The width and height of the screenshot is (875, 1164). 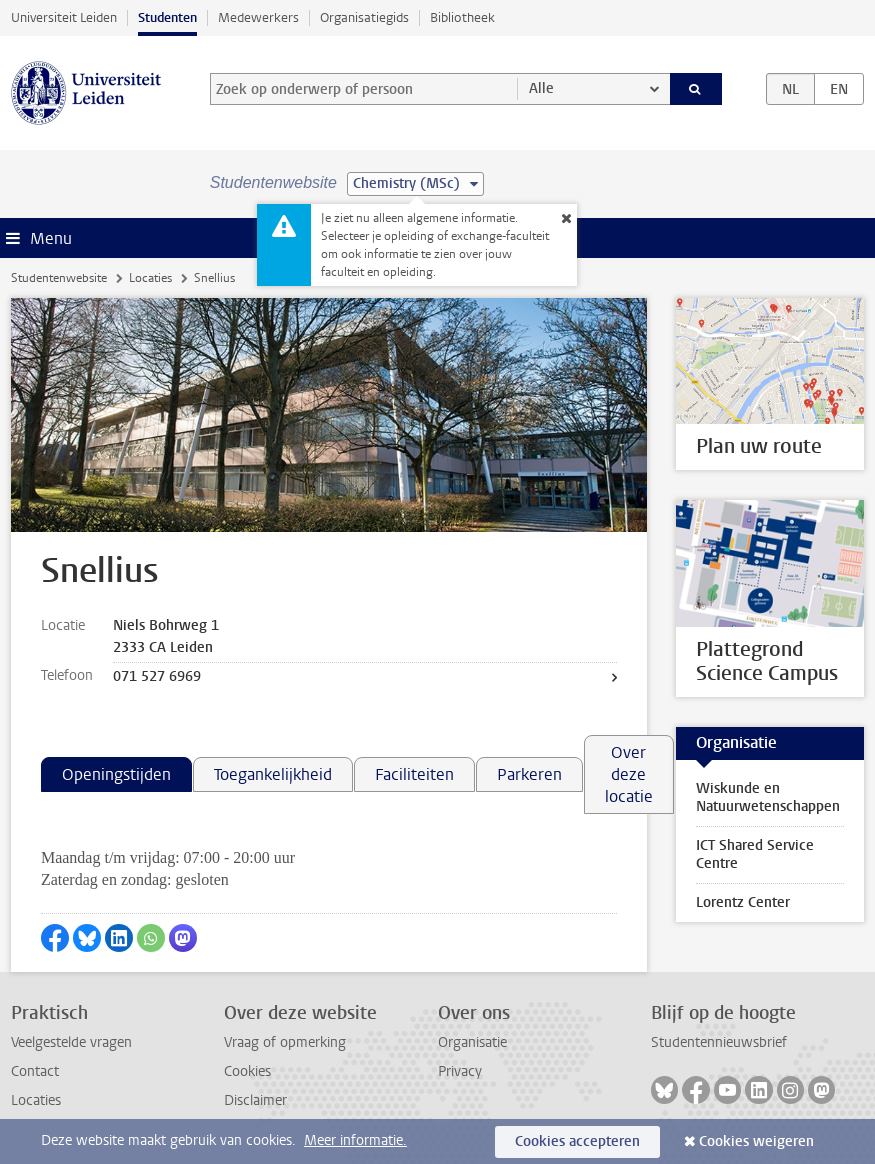 What do you see at coordinates (768, 797) in the screenshot?
I see `Wiskunde en Natuurwetenschappen` at bounding box center [768, 797].